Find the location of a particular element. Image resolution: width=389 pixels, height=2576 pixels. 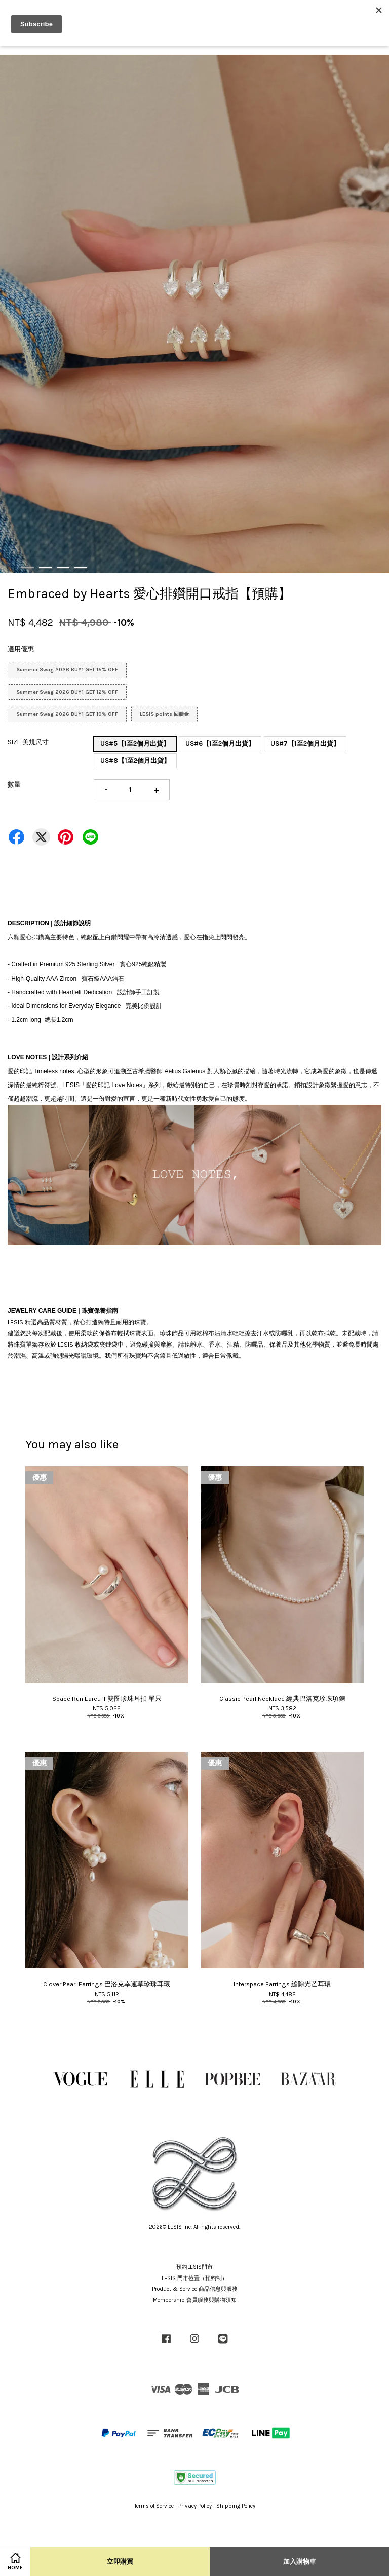

Terms of Service is located at coordinates (154, 2506).